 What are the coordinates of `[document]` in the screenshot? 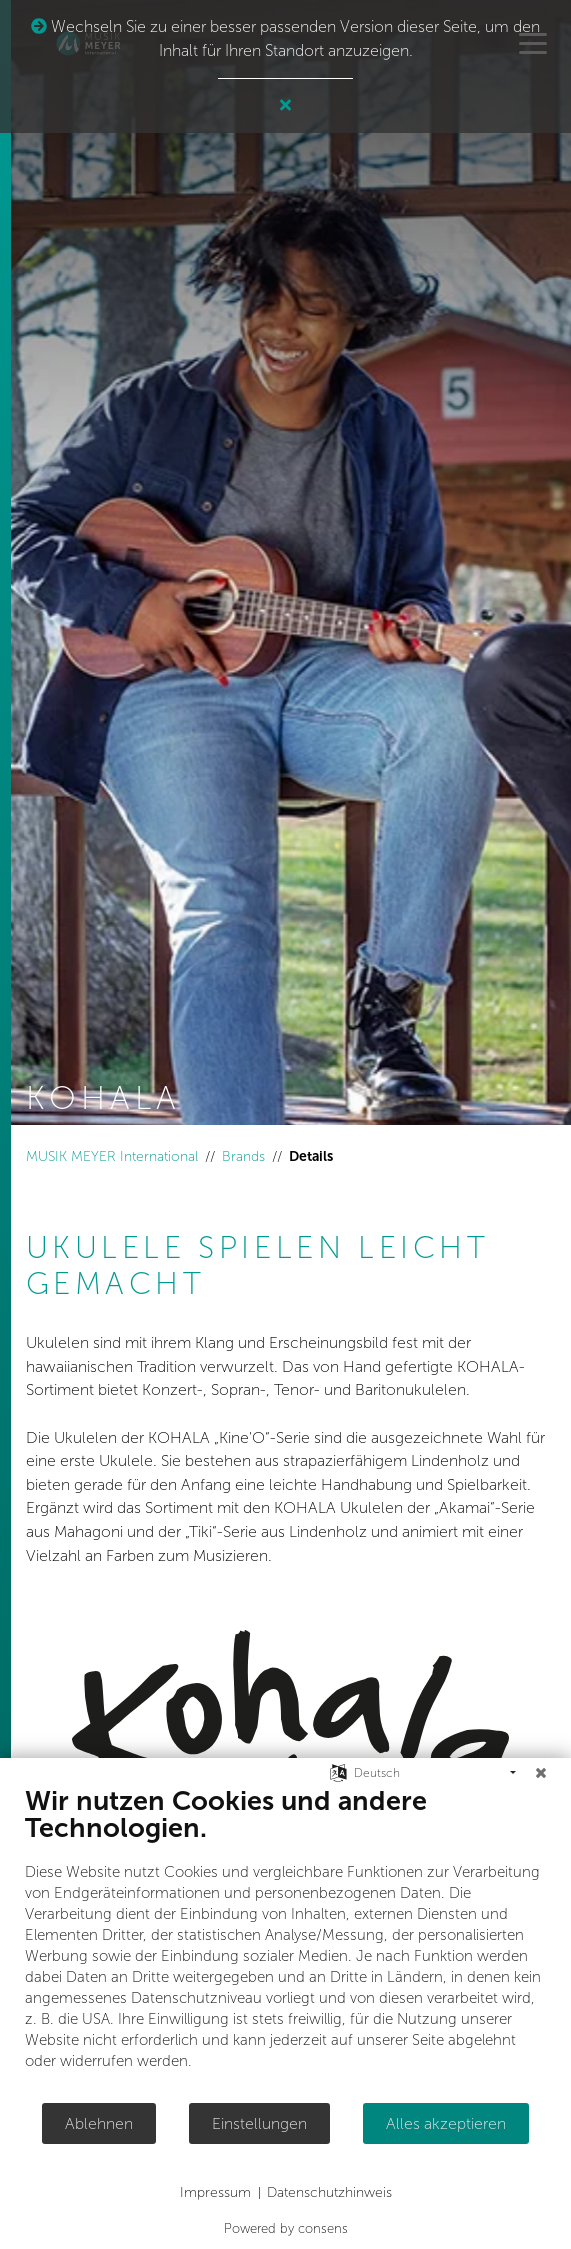 It's located at (285, 1943).